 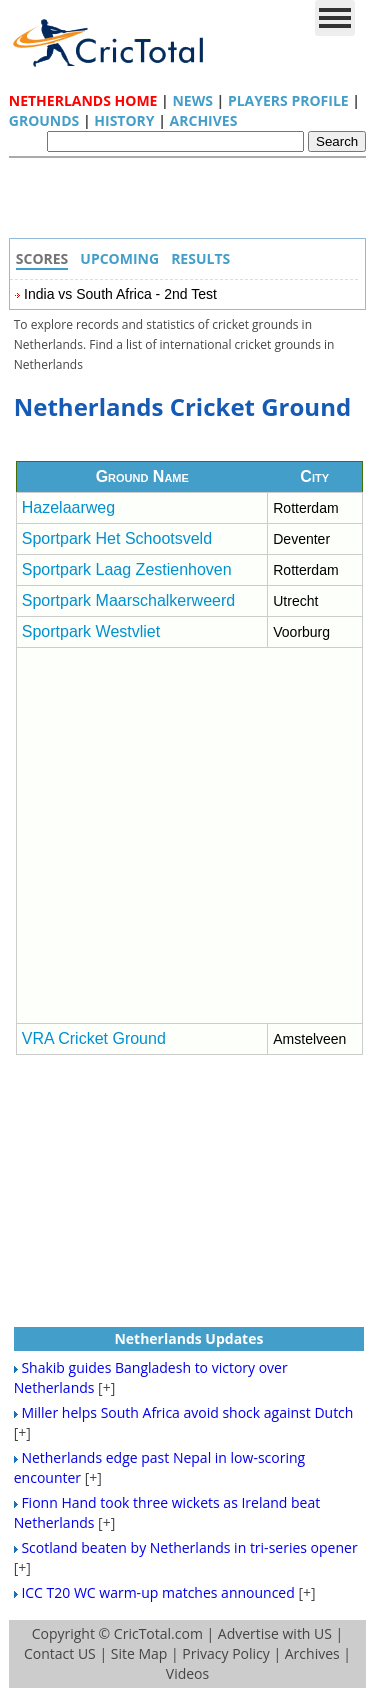 I want to click on Archives, so click(x=204, y=120).